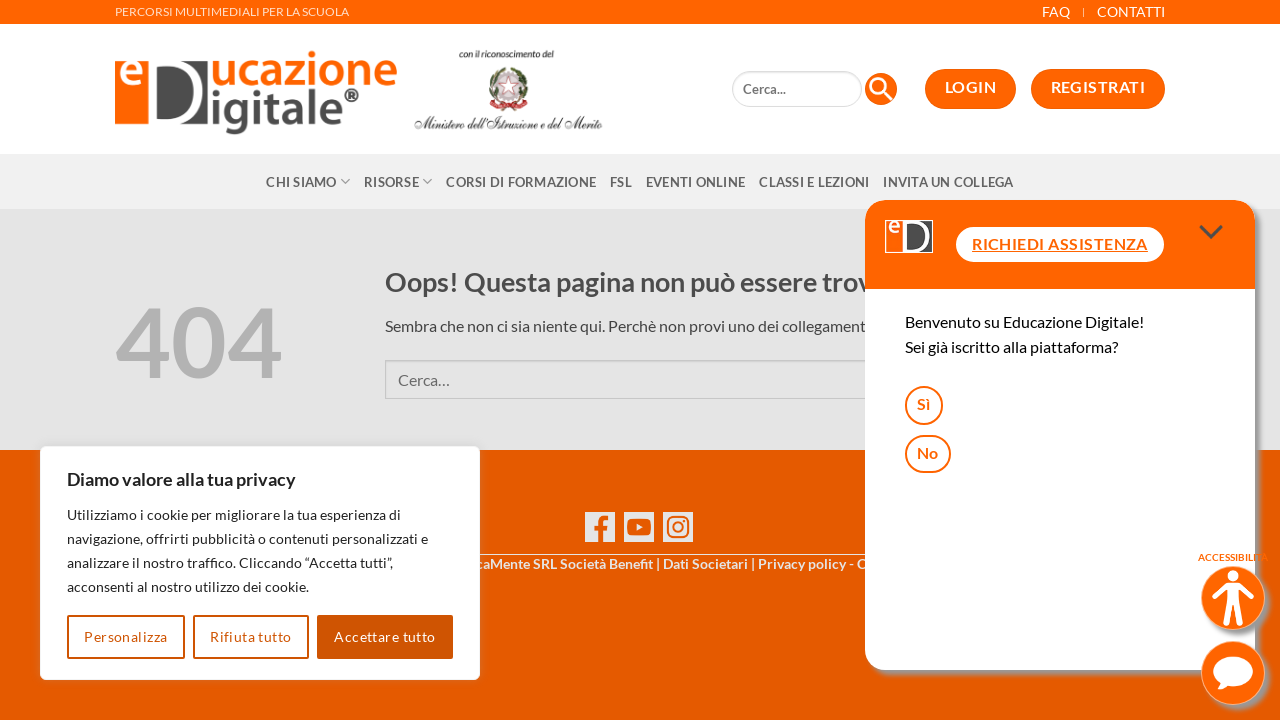  Describe the element at coordinates (814, 182) in the screenshot. I see `Classi e Lezioni` at that location.